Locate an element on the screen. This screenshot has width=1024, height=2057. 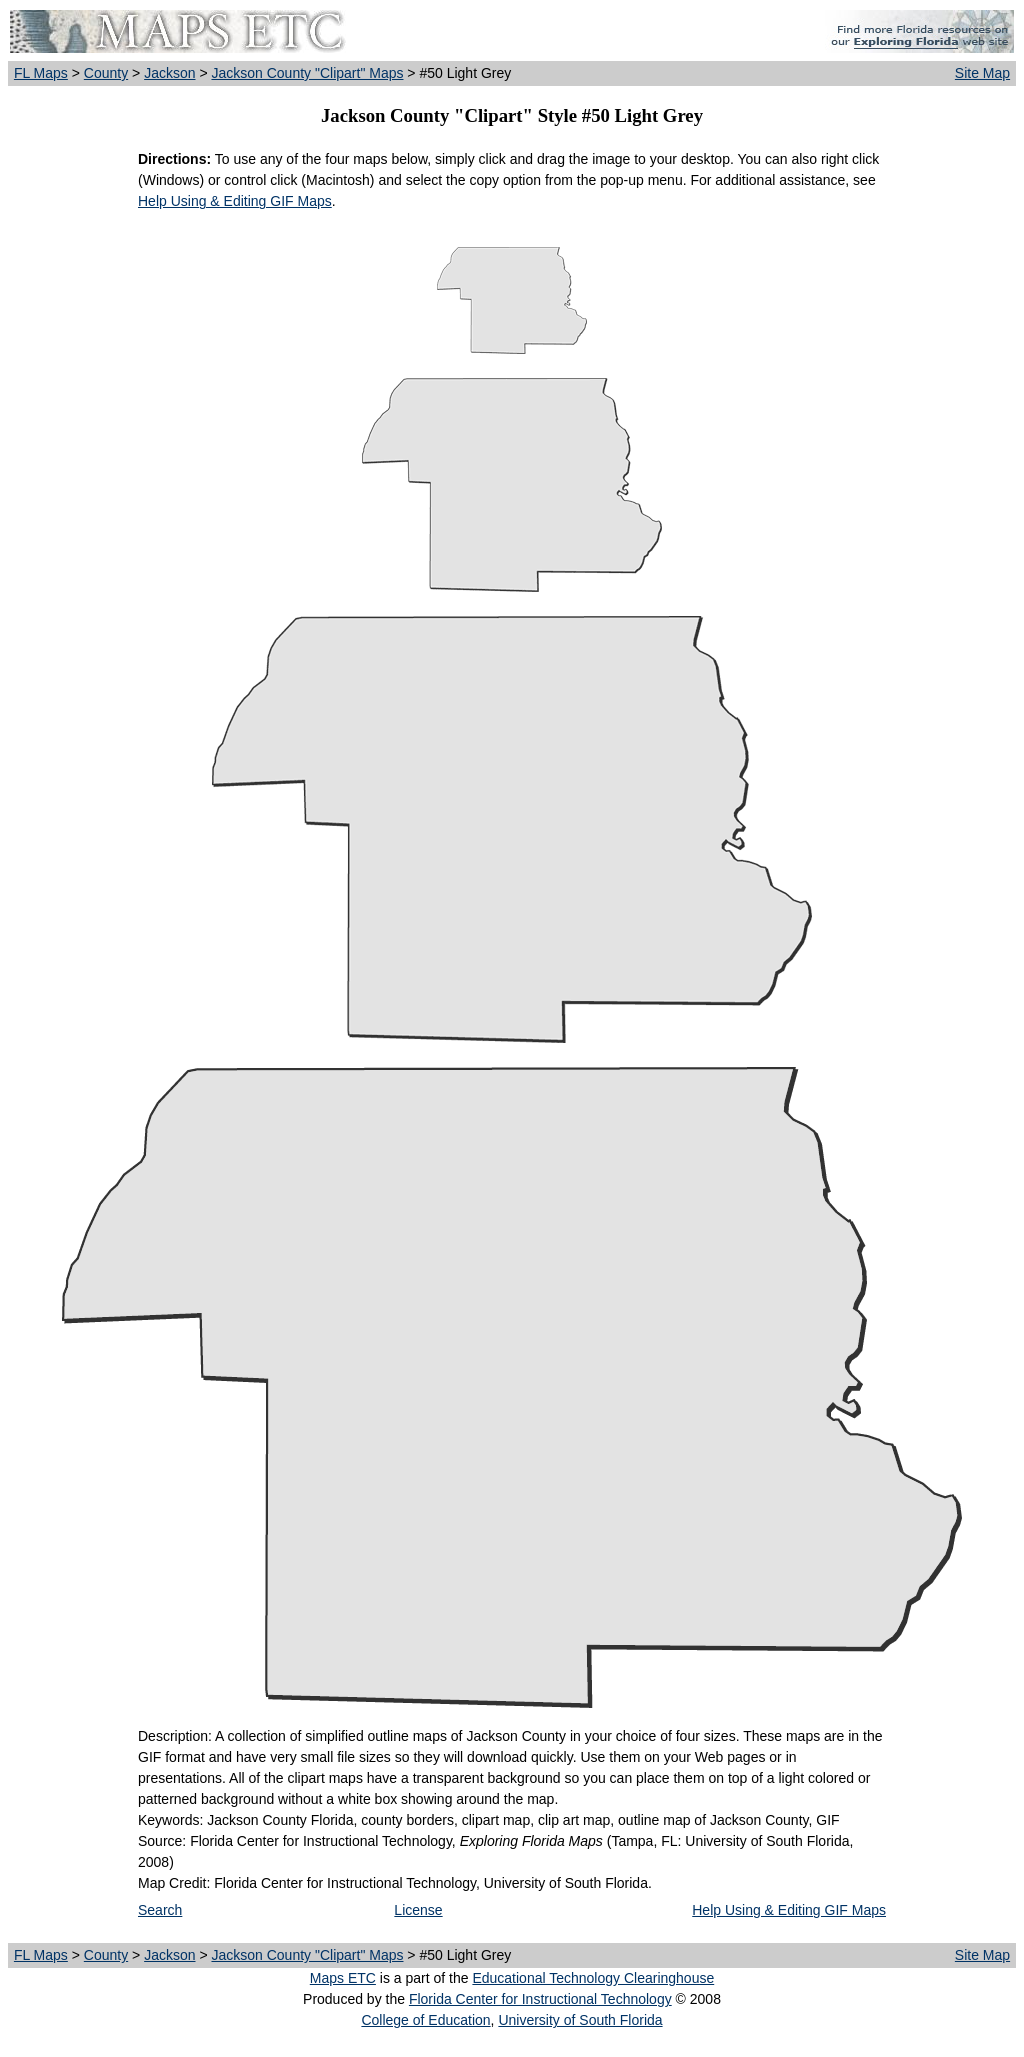
Florida Center for Instructional Technology is located at coordinates (540, 1999).